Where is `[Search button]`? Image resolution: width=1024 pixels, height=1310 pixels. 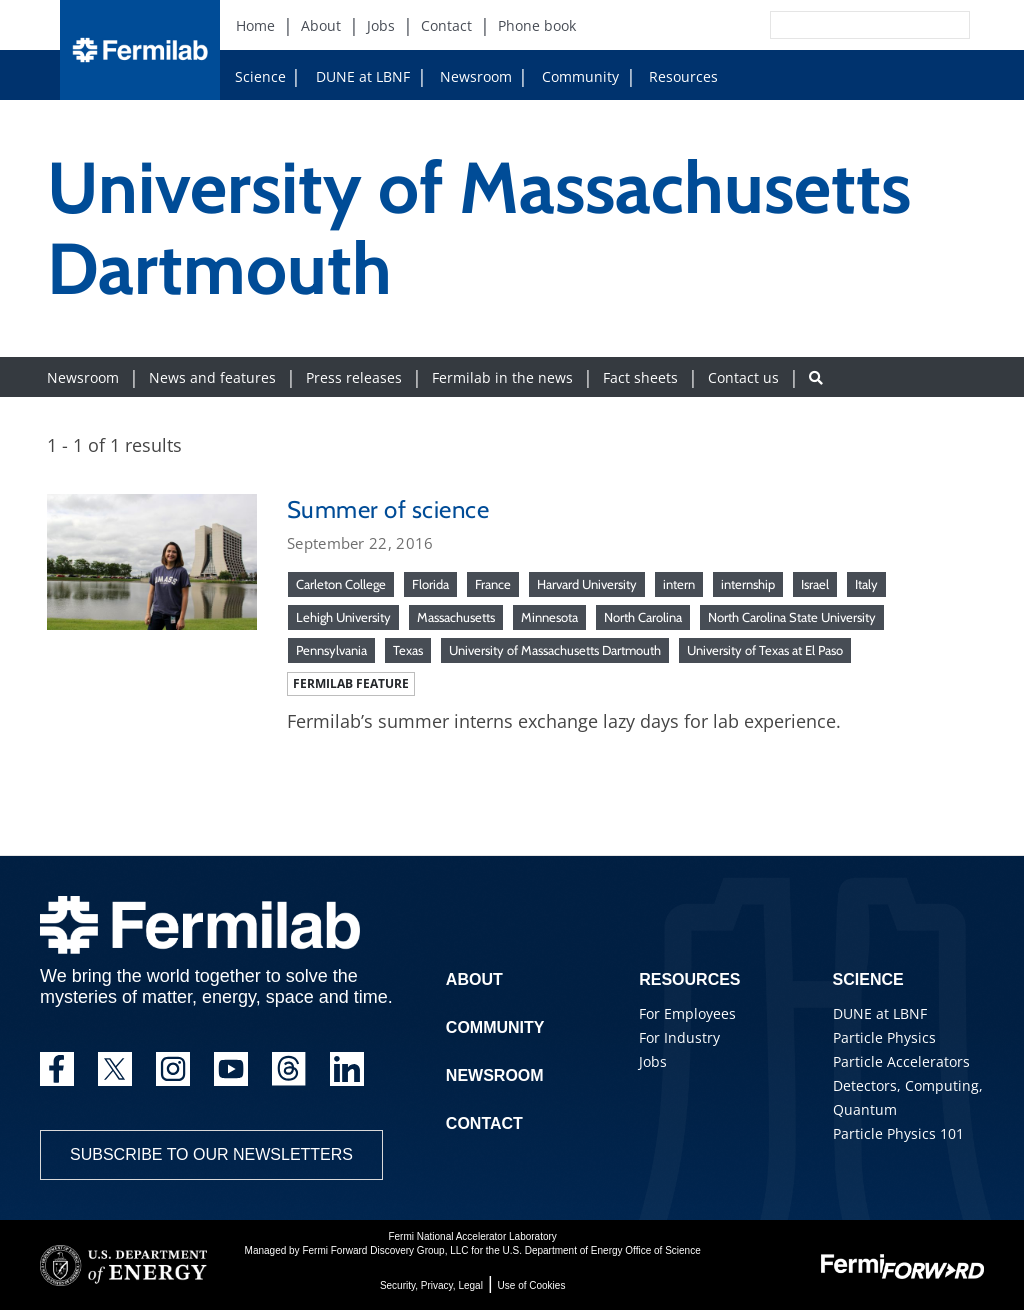 [Search button] is located at coordinates (816, 377).